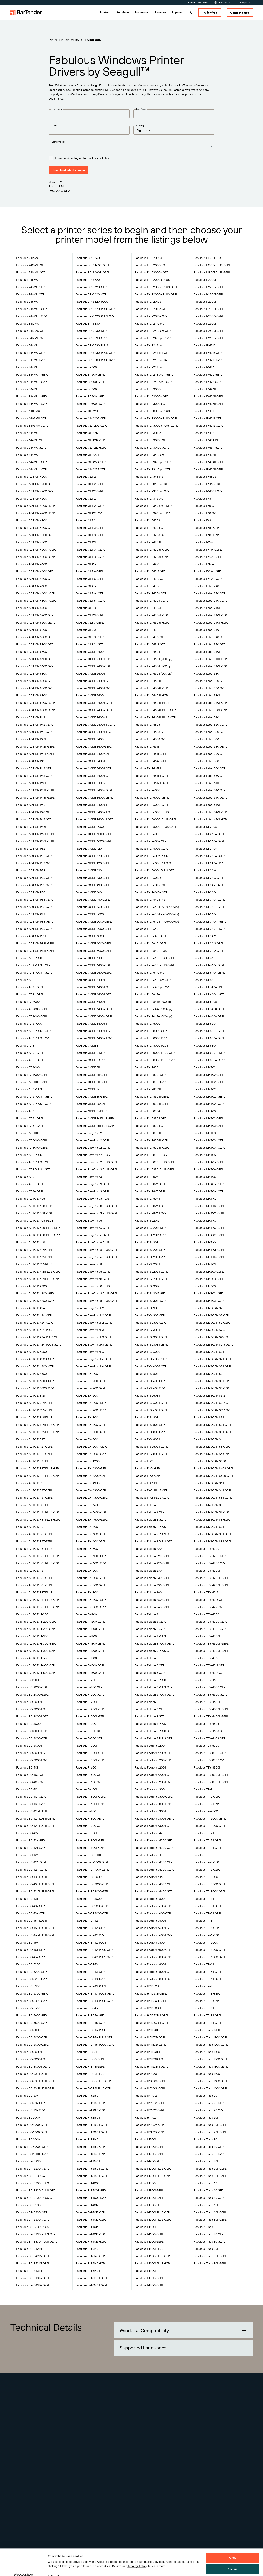  What do you see at coordinates (89, 936) in the screenshot?
I see `Fabulous CODE 6000` at bounding box center [89, 936].